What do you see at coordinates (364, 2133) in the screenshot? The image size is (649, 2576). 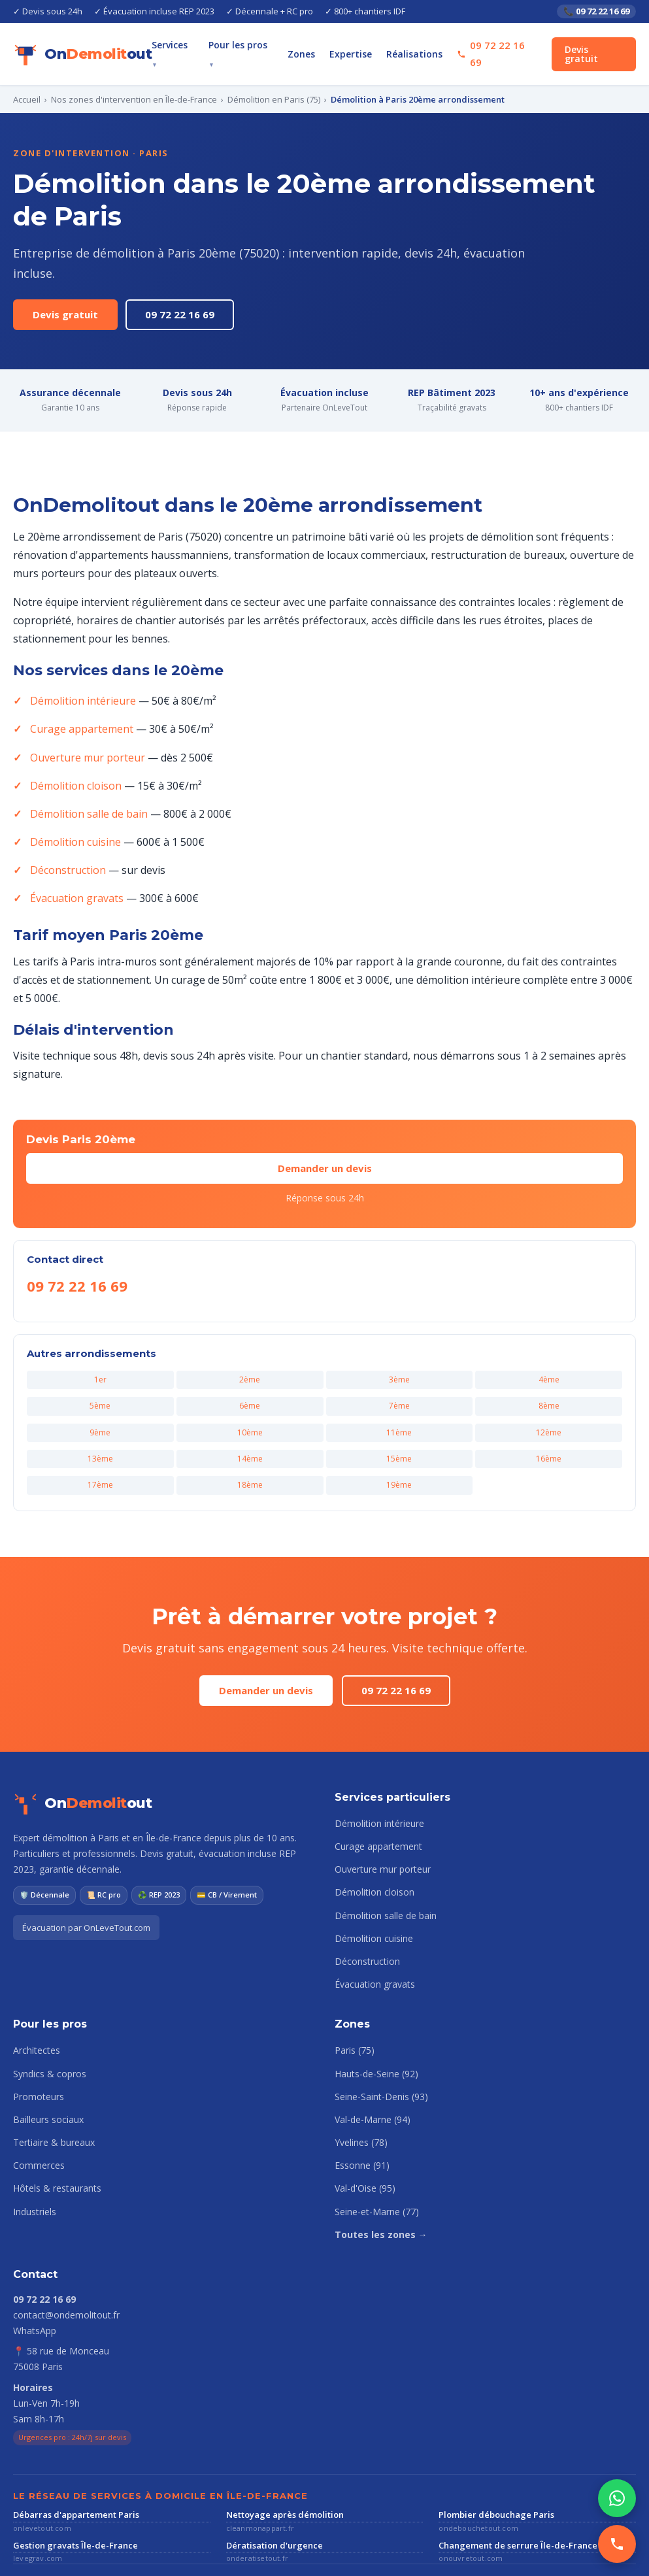 I see `Val-d'Oise (95)` at bounding box center [364, 2133].